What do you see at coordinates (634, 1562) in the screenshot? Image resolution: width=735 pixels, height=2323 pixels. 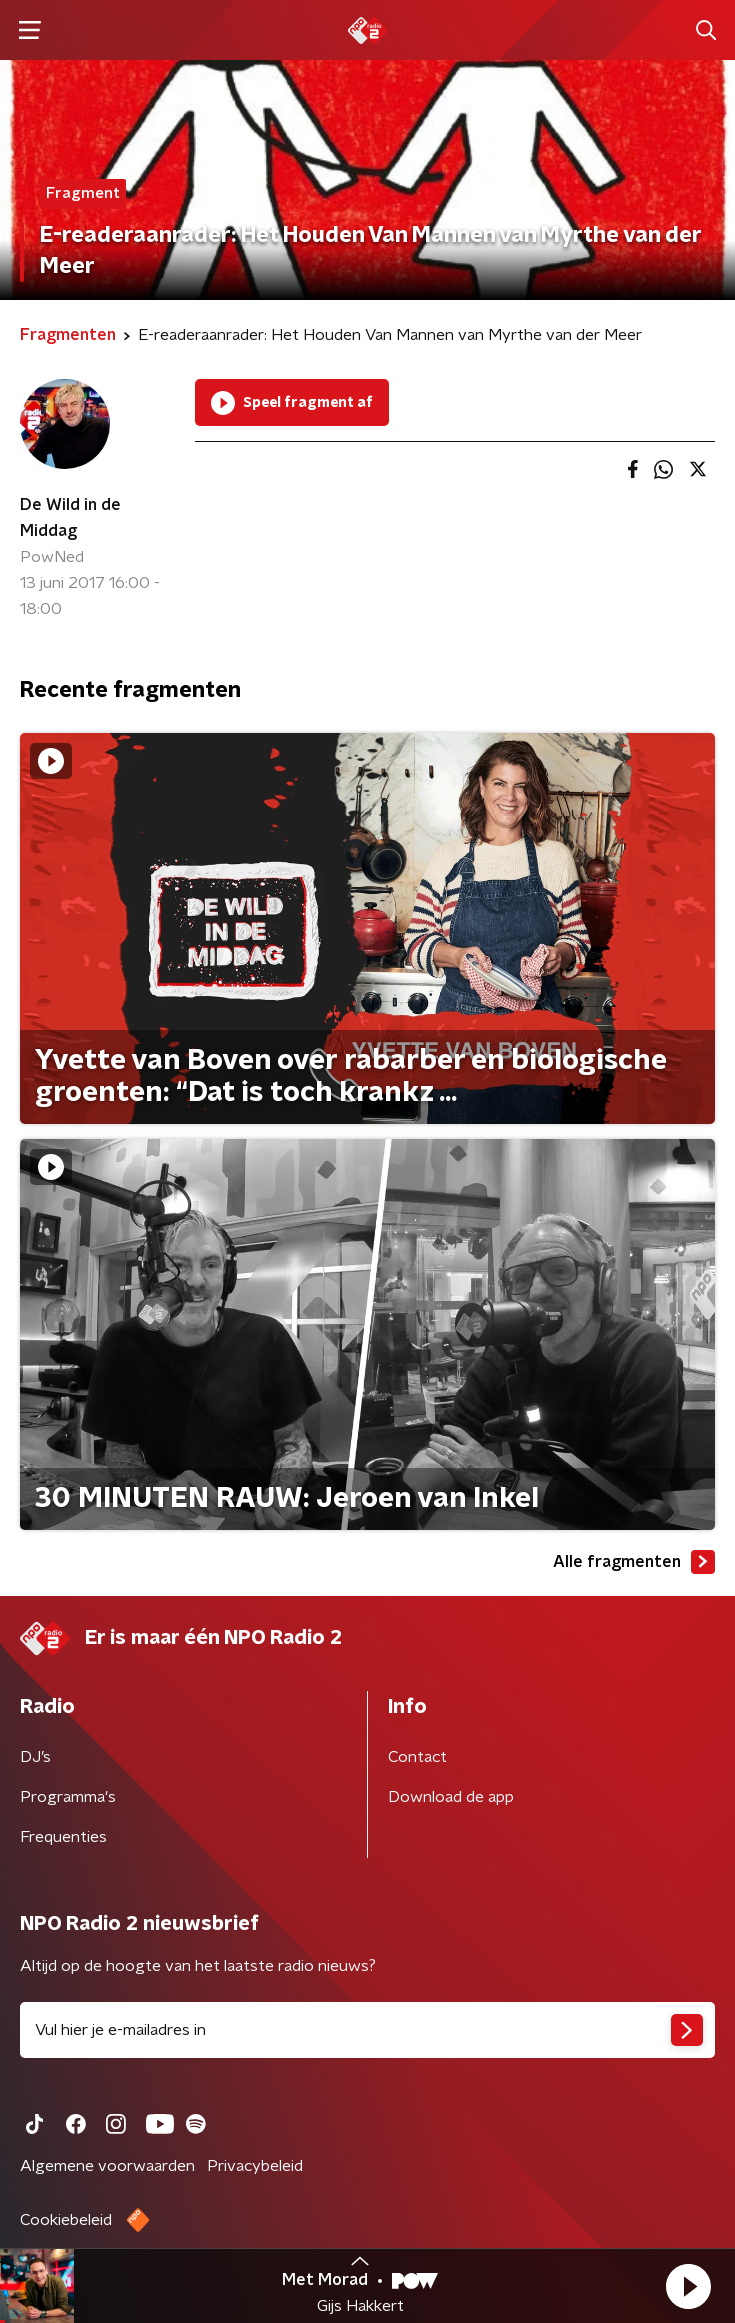 I see `Alle fragmenten` at bounding box center [634, 1562].